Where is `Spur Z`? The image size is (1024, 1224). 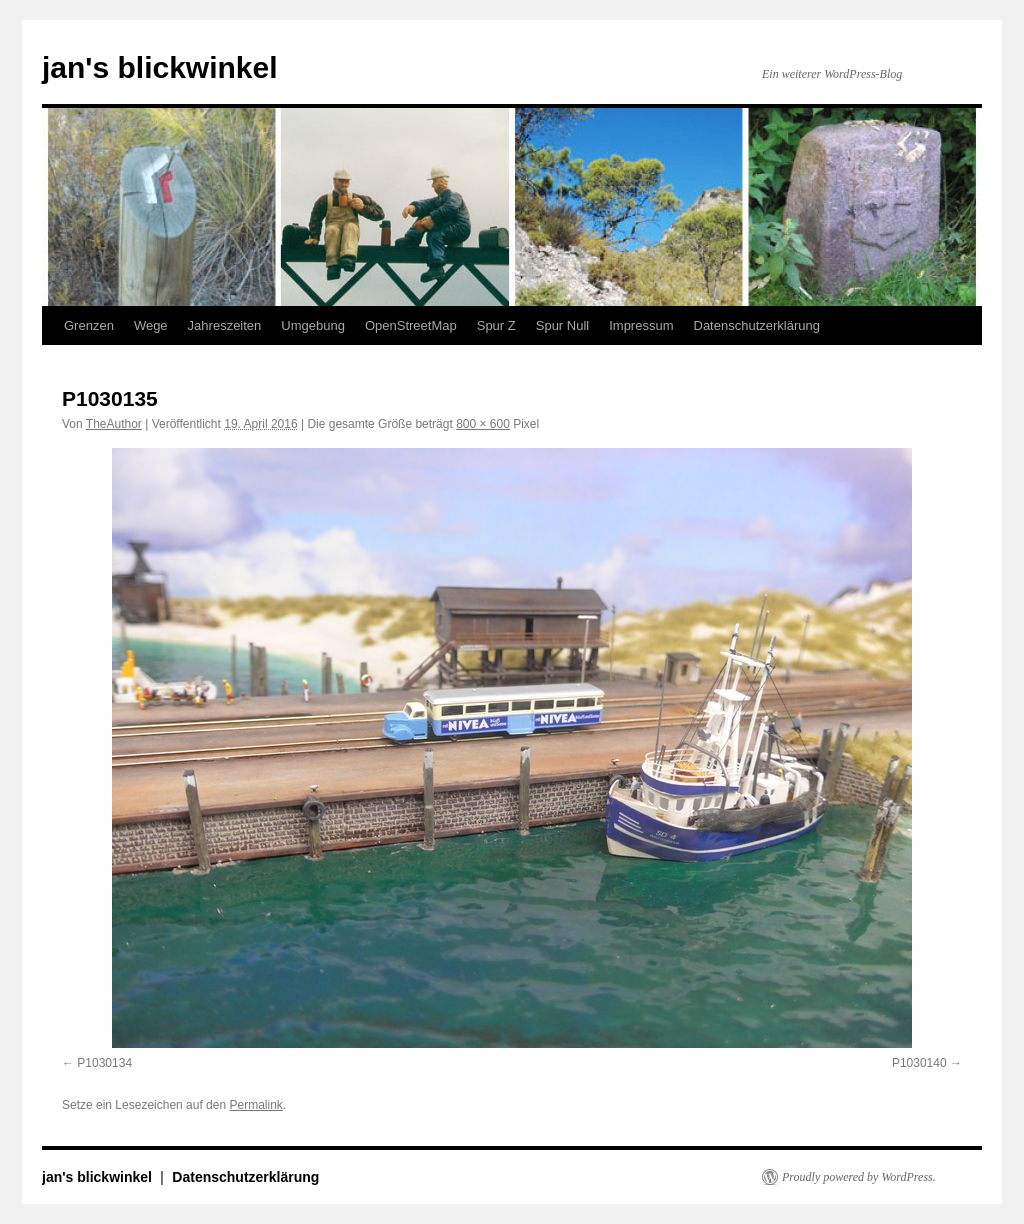
Spur Z is located at coordinates (496, 325).